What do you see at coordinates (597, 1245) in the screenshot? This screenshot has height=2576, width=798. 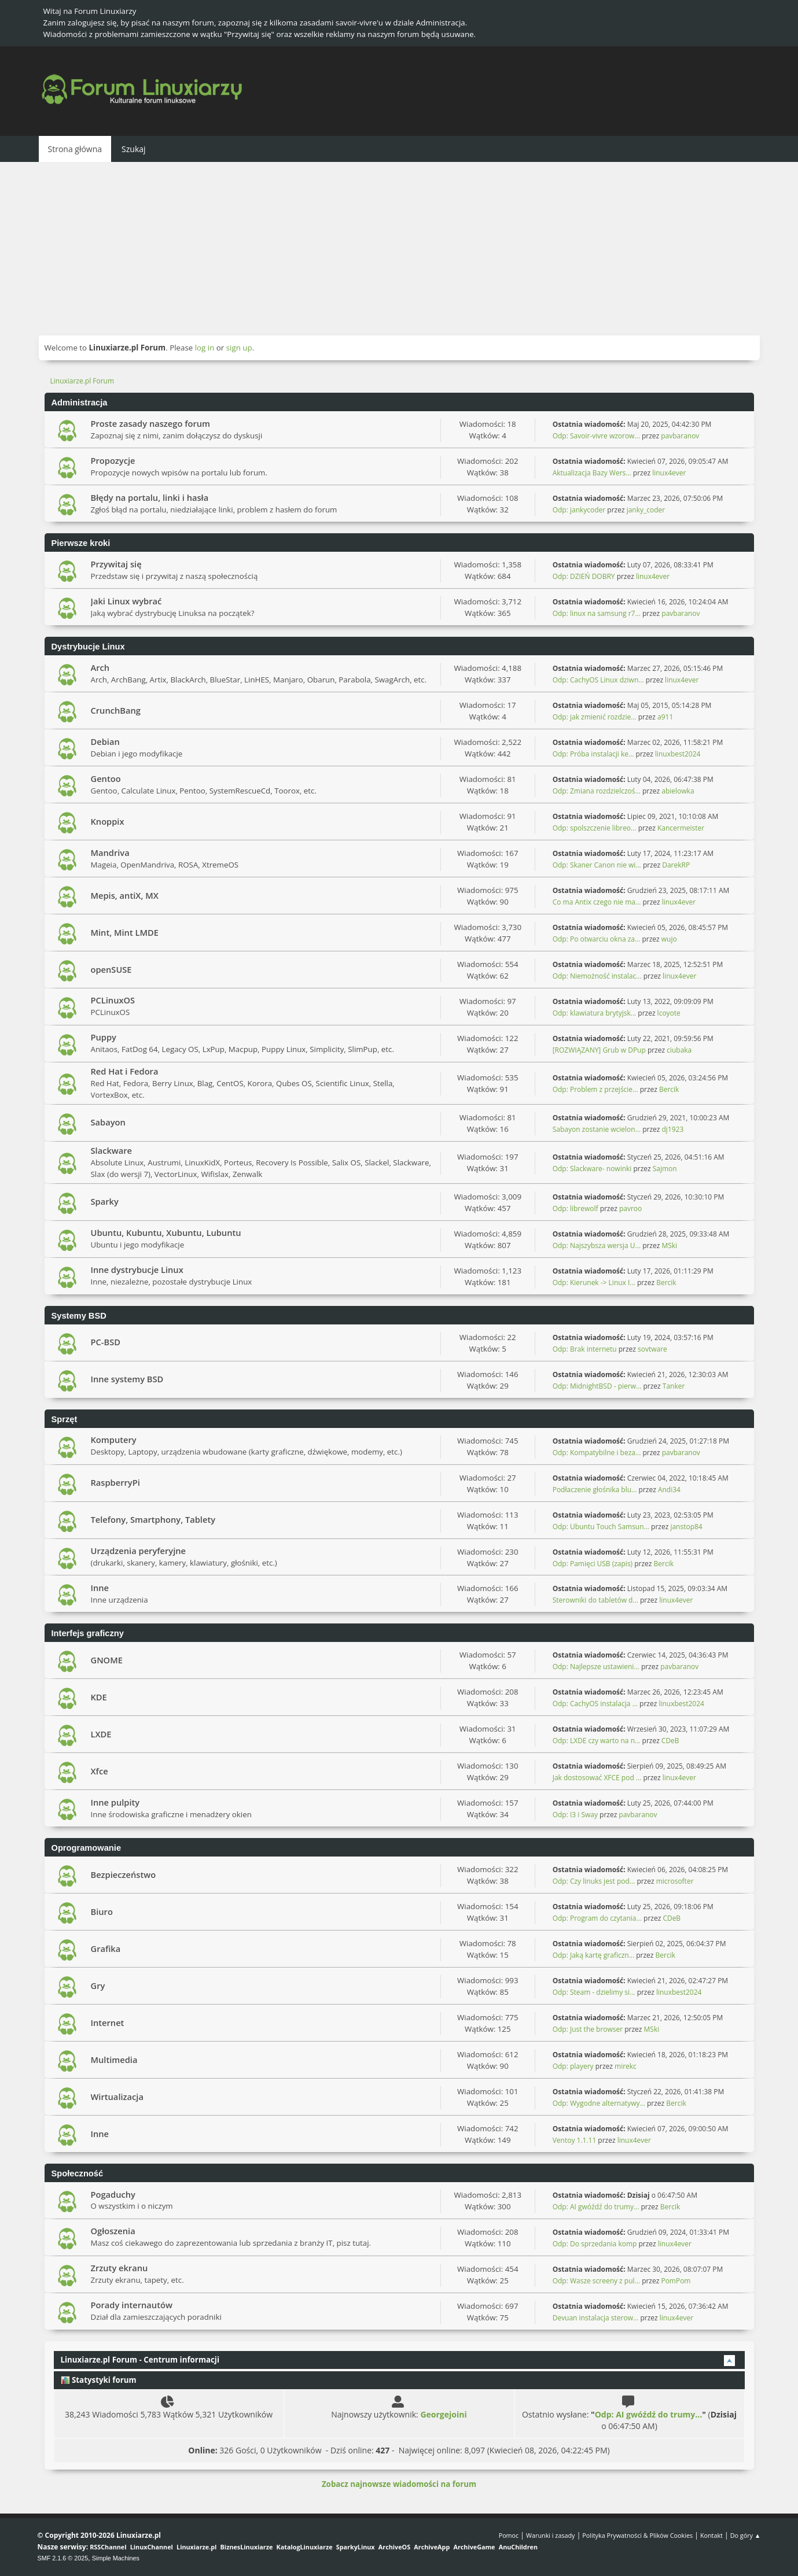 I see `Odp: Najszybsza wersja U...` at bounding box center [597, 1245].